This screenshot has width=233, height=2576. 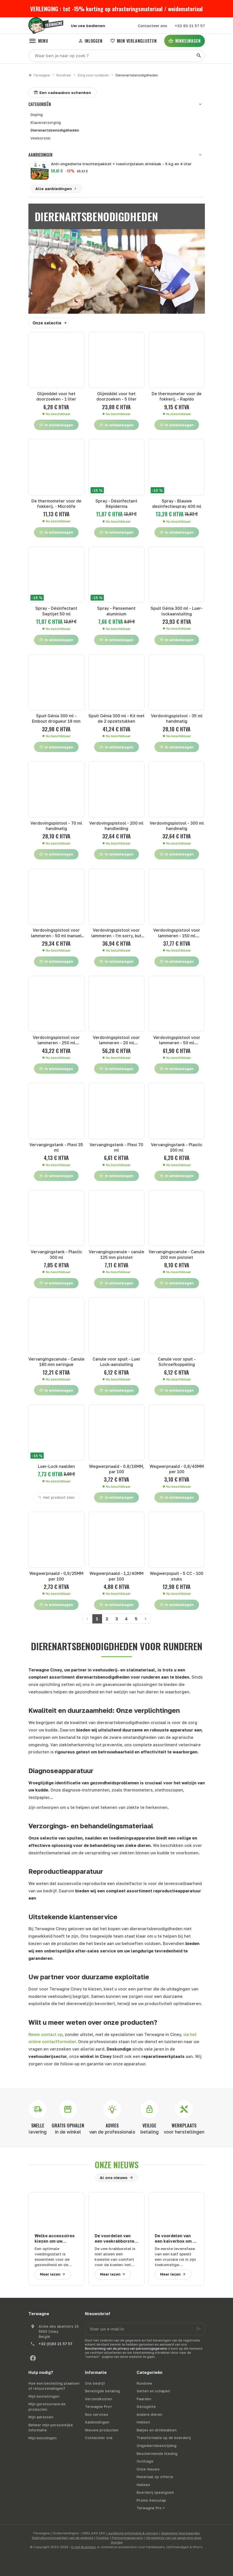 What do you see at coordinates (176, 1040) in the screenshot?
I see `Verdovingspistool voor lammeren - 50 ml automatisch kort` at bounding box center [176, 1040].